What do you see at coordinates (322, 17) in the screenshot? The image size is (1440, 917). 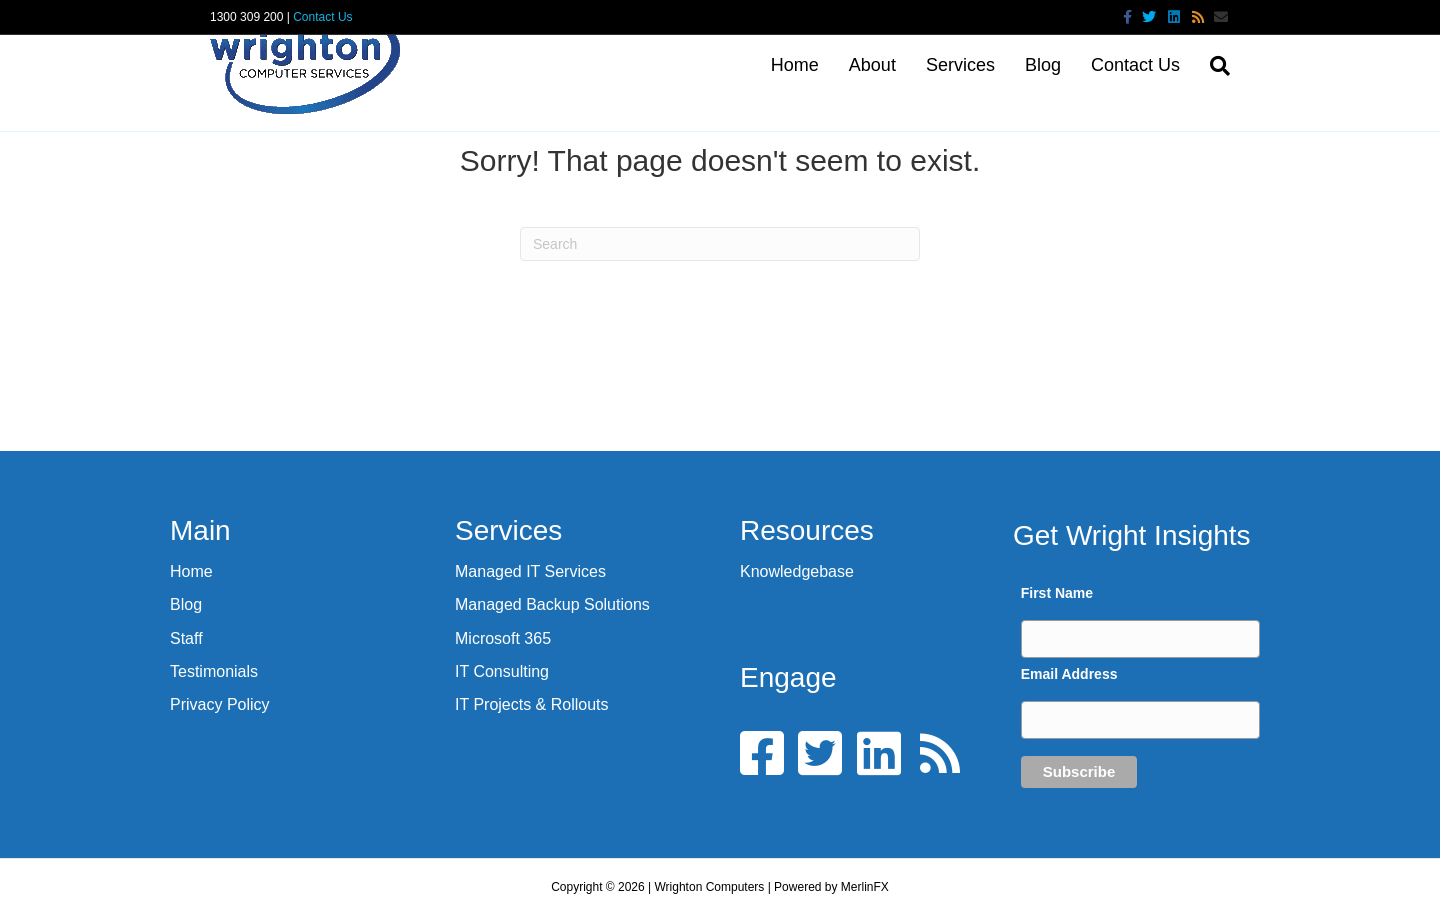 I see `Contact Us` at bounding box center [322, 17].